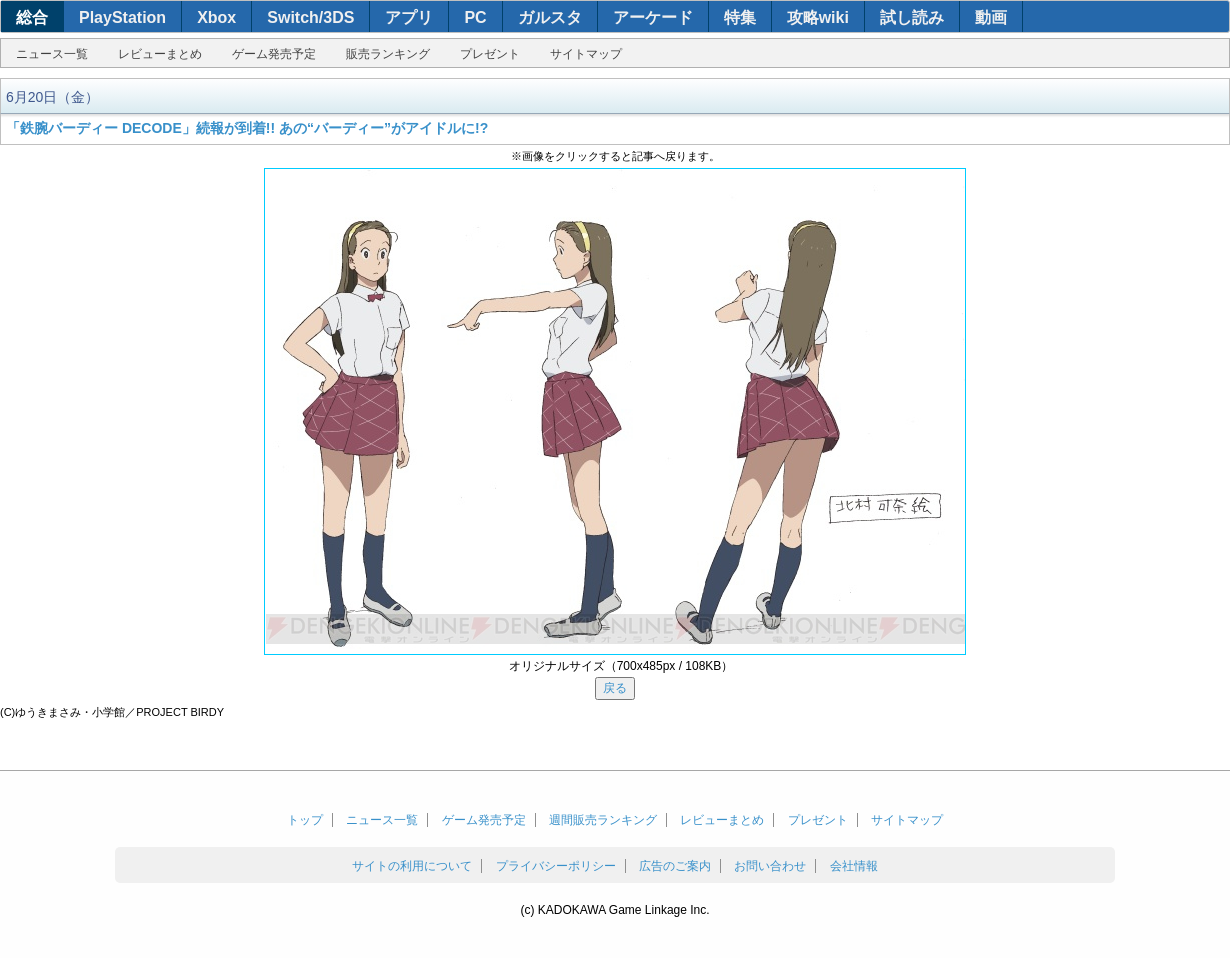 The width and height of the screenshot is (1230, 975). I want to click on サイトの利用について, so click(412, 866).